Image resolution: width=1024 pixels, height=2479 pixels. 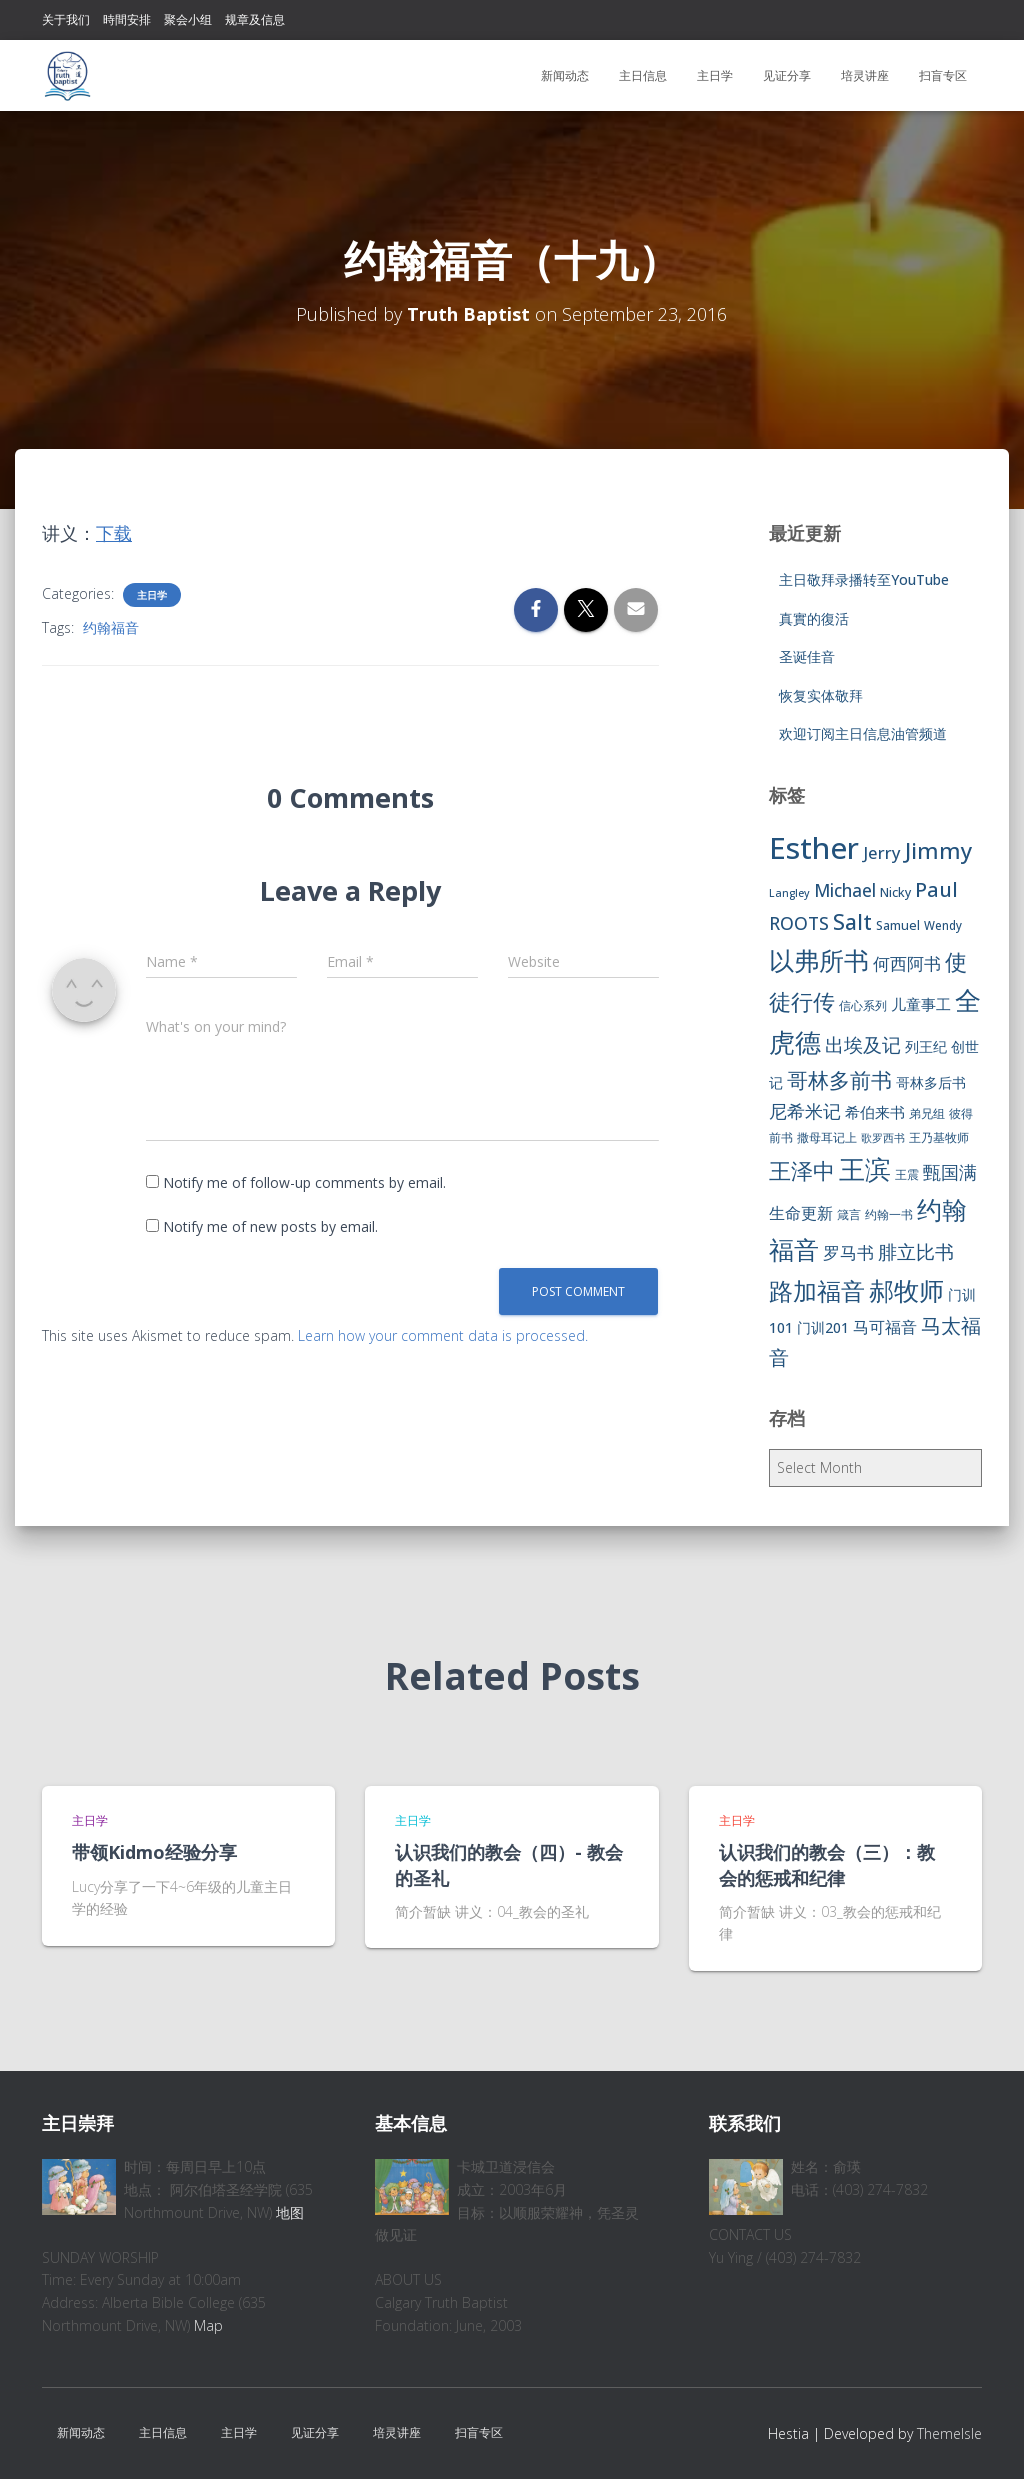 I want to click on ThemeIsle, so click(x=949, y=2433).